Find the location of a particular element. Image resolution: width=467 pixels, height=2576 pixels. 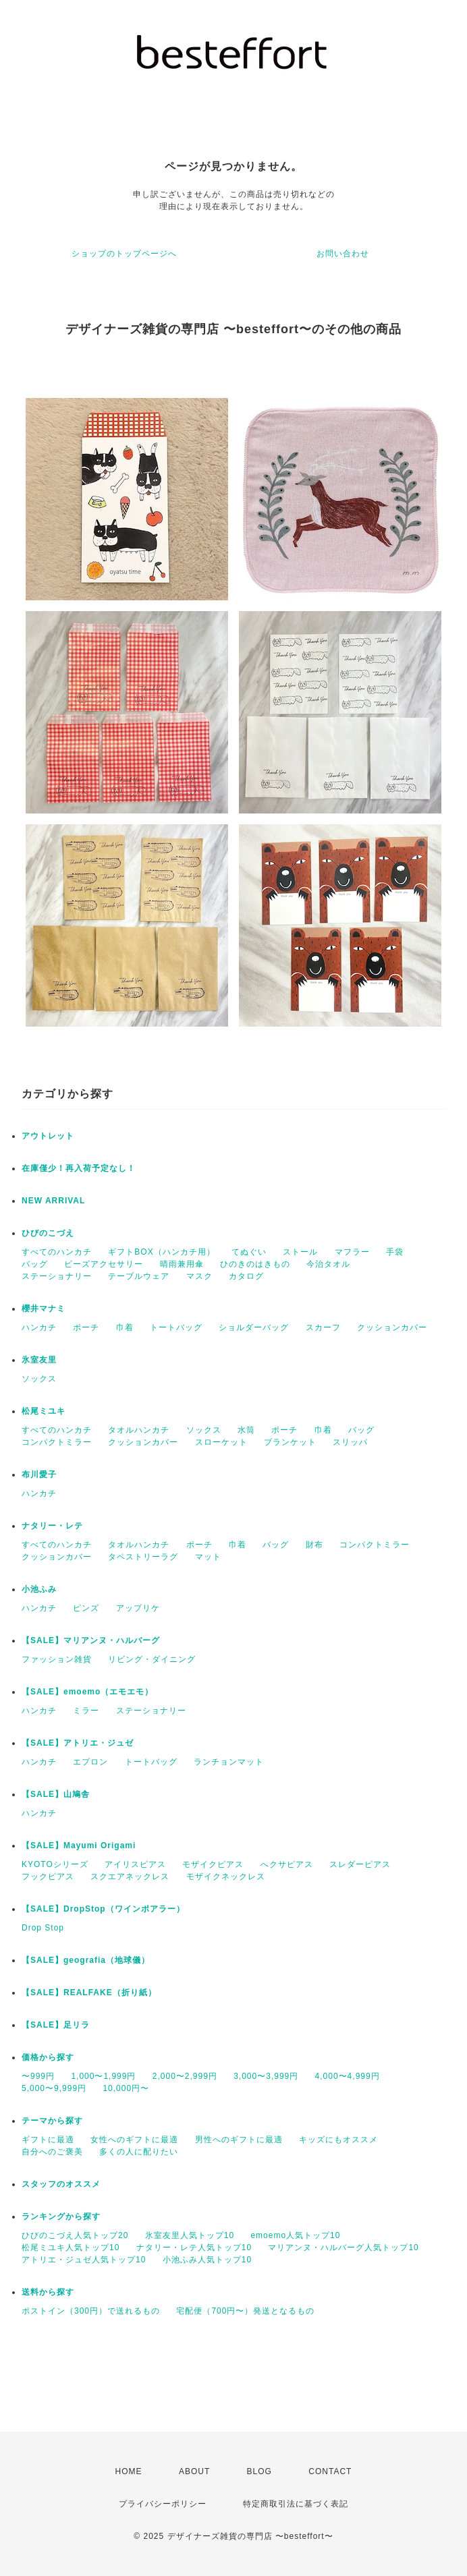

ポーチ is located at coordinates (86, 1327).